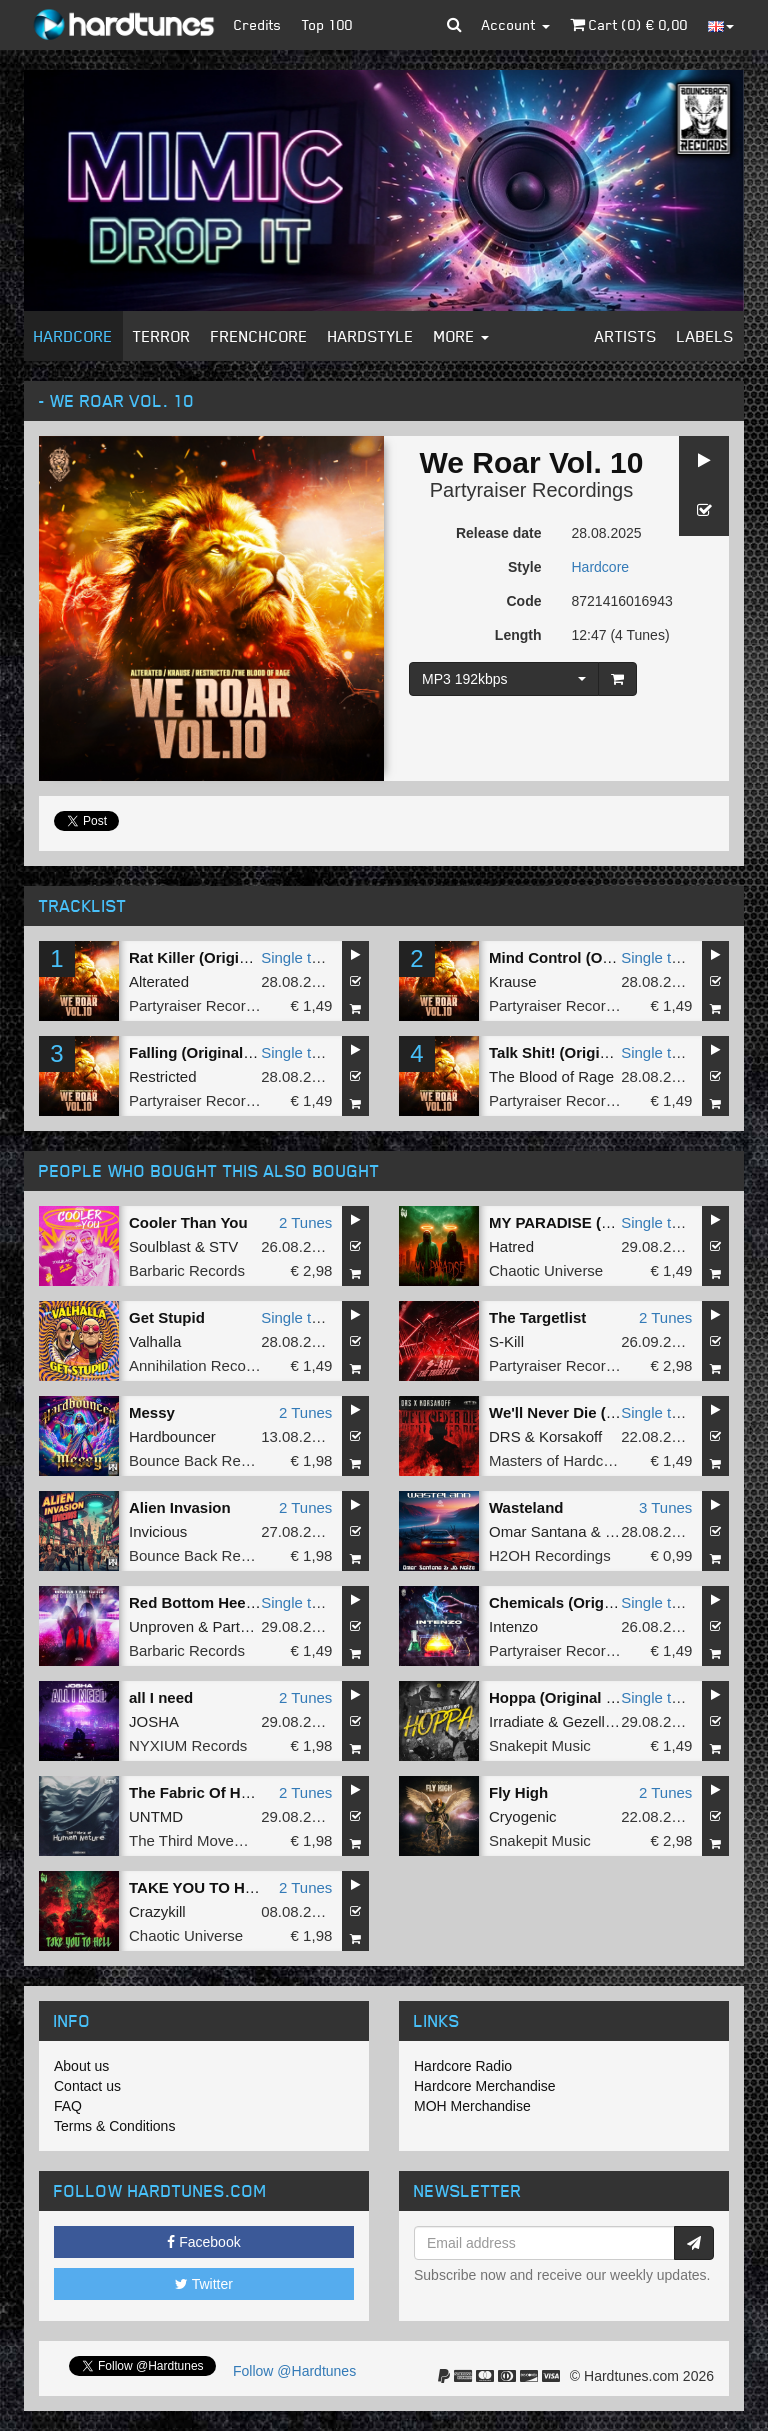 The image size is (768, 2431). What do you see at coordinates (158, 1531) in the screenshot?
I see `Invicious` at bounding box center [158, 1531].